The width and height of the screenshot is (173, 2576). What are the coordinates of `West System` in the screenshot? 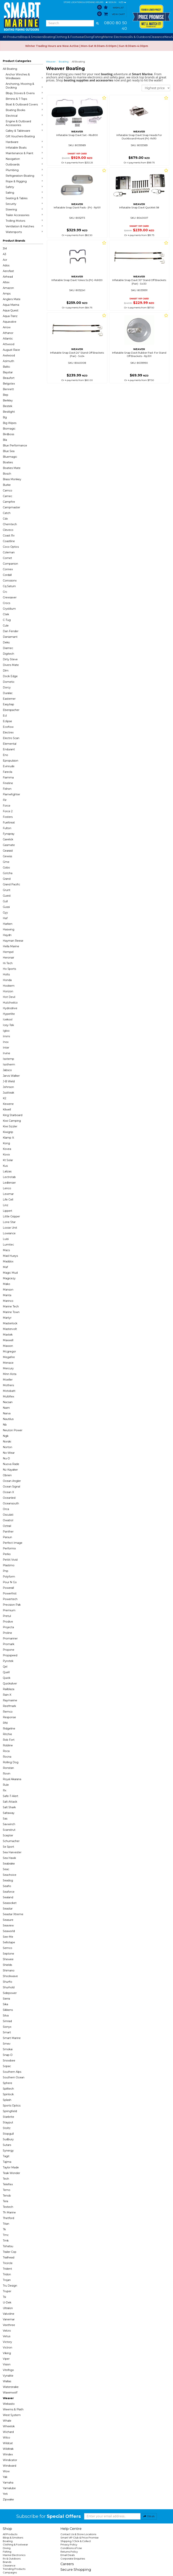 It's located at (12, 2415).